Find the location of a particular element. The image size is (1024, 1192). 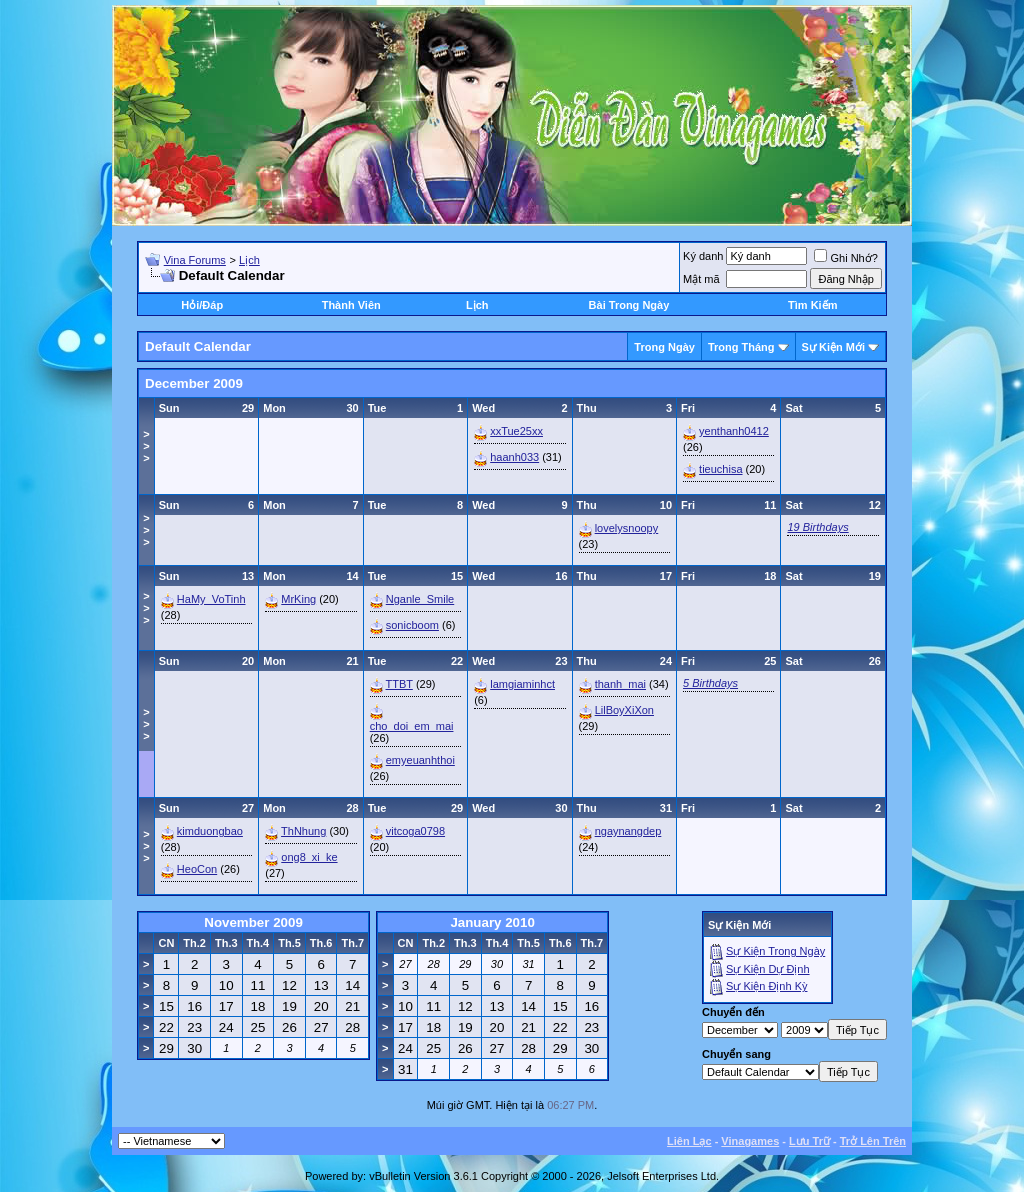

kimduongbao is located at coordinates (210, 831).